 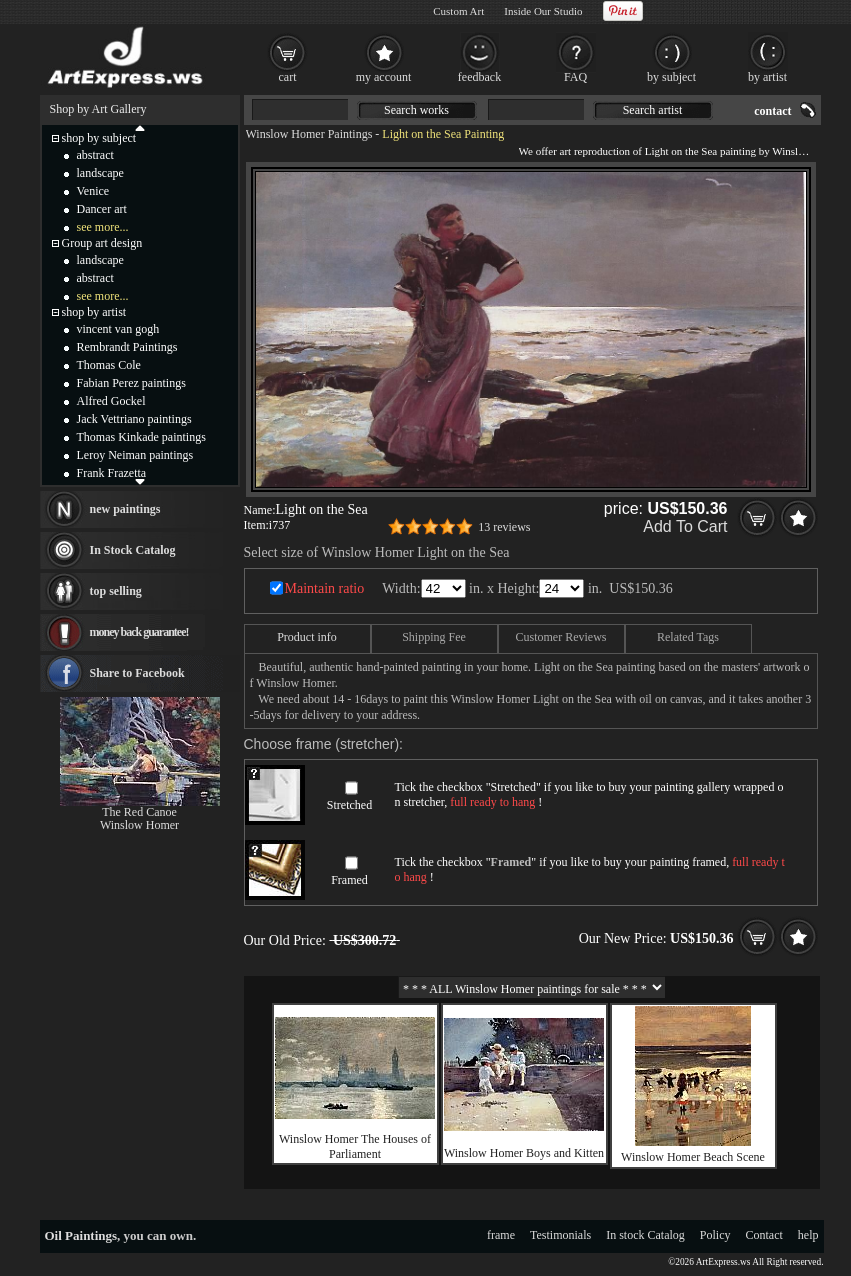 I want to click on money back guarantee!, so click(x=139, y=632).